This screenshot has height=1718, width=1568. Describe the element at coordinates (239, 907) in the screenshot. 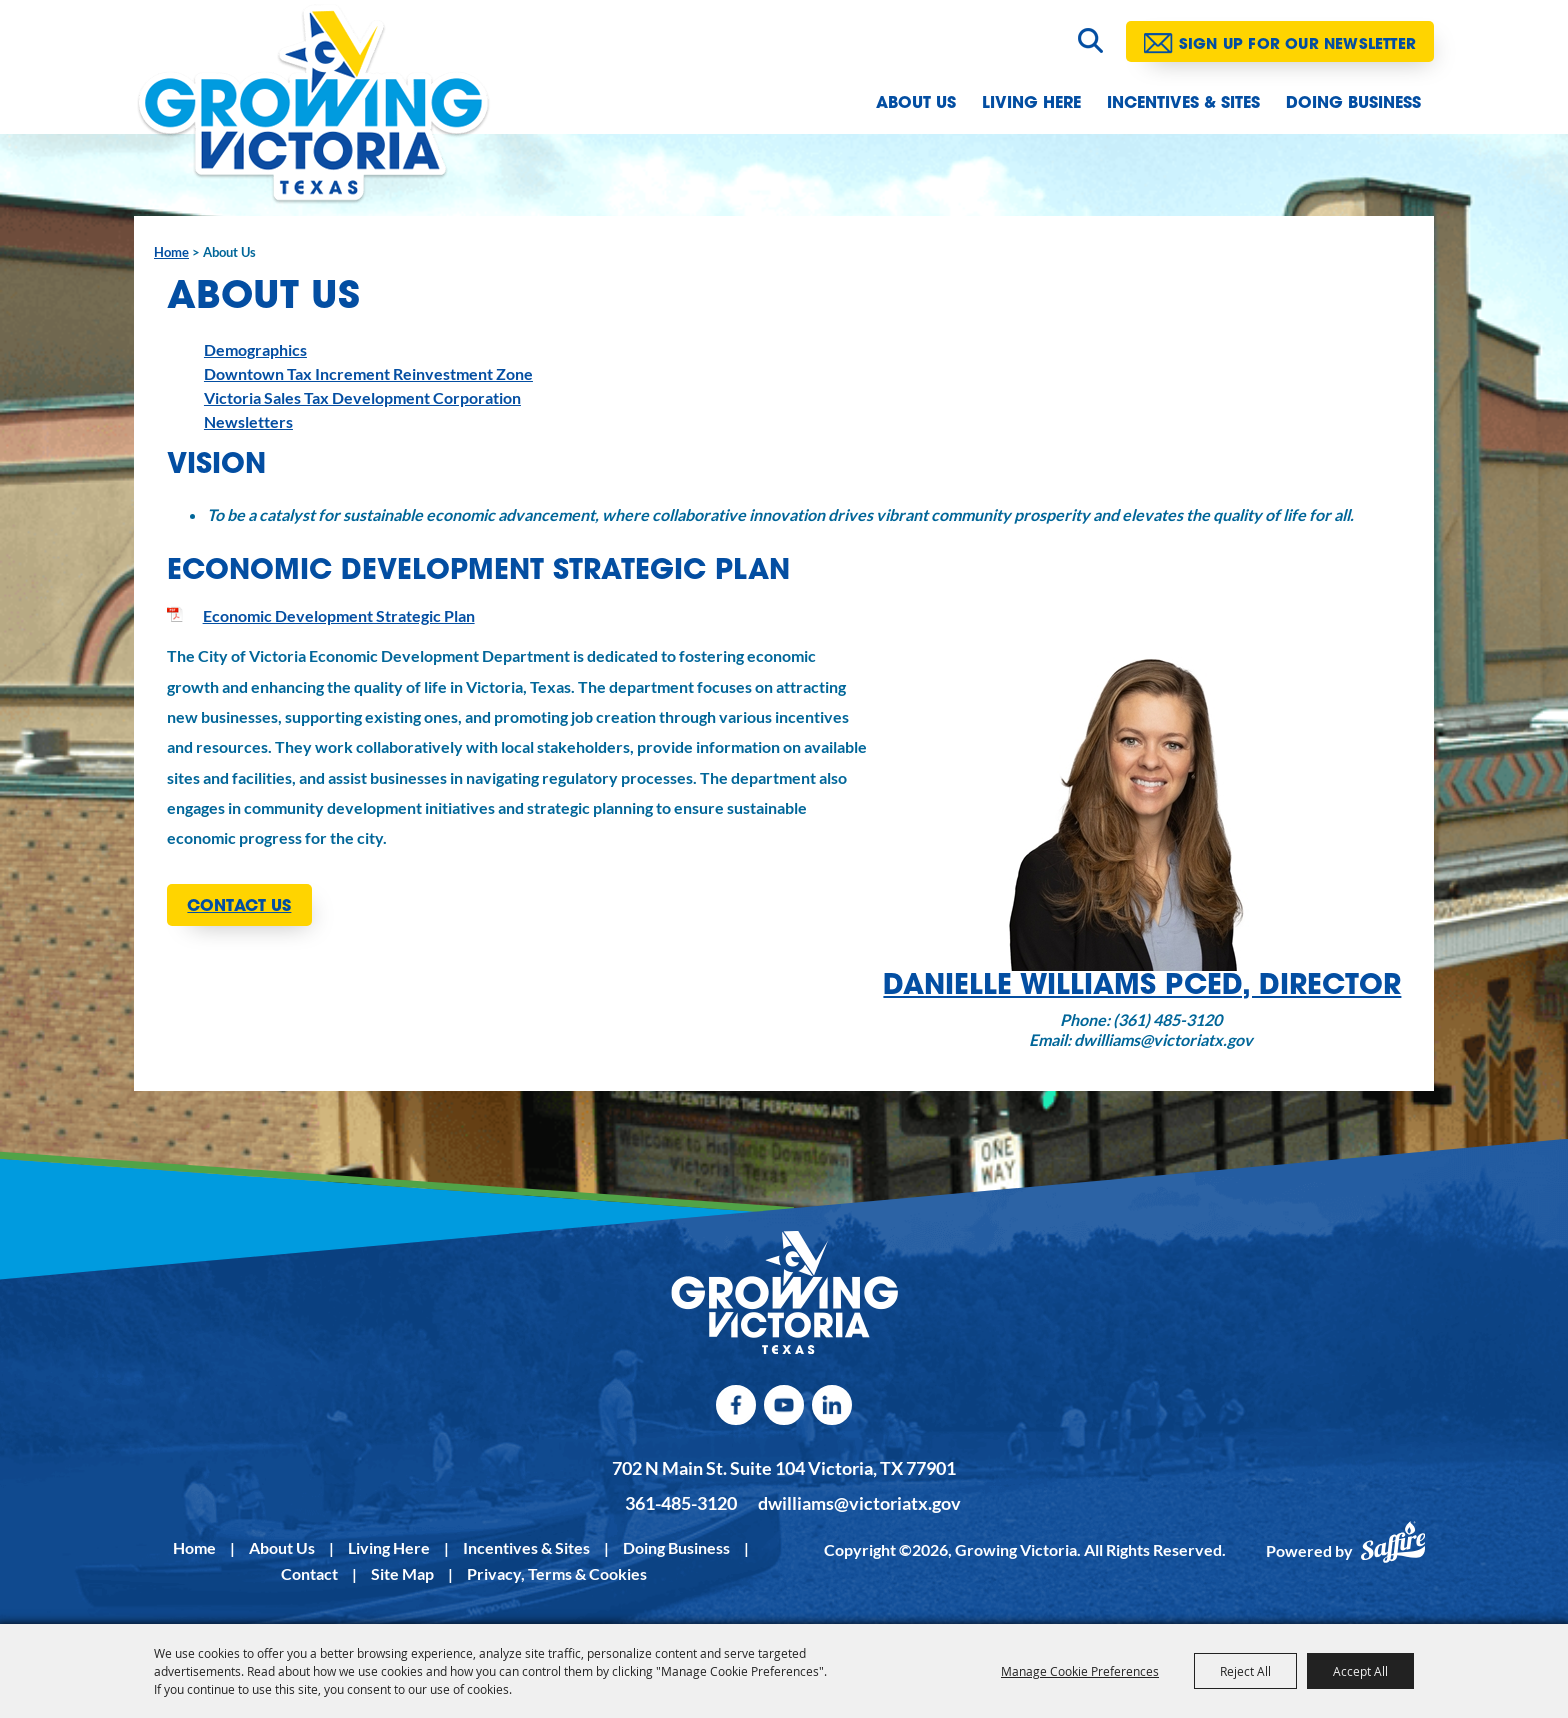

I see `CONTACT US` at that location.